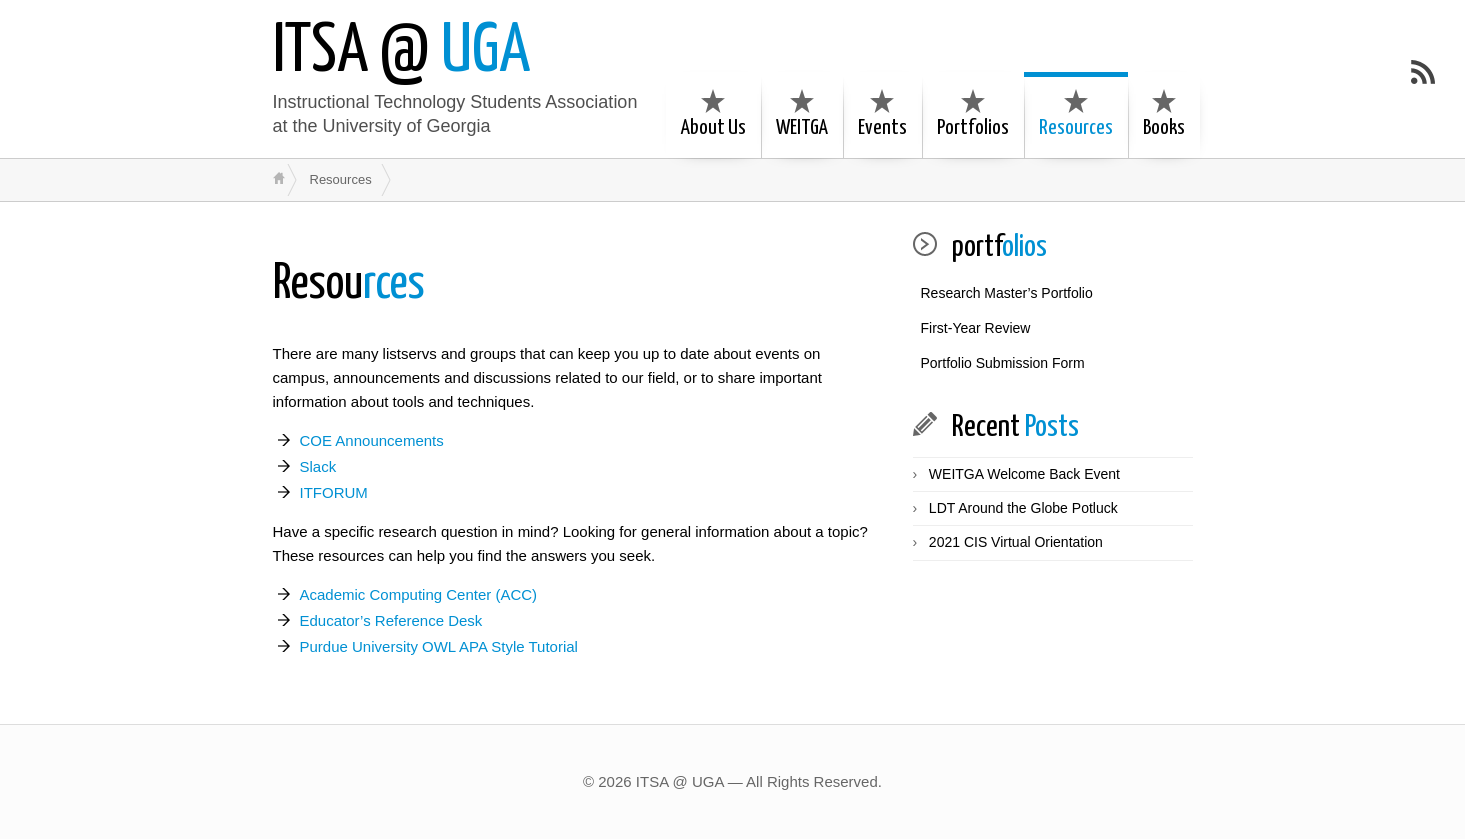  I want to click on About Us, so click(713, 113).